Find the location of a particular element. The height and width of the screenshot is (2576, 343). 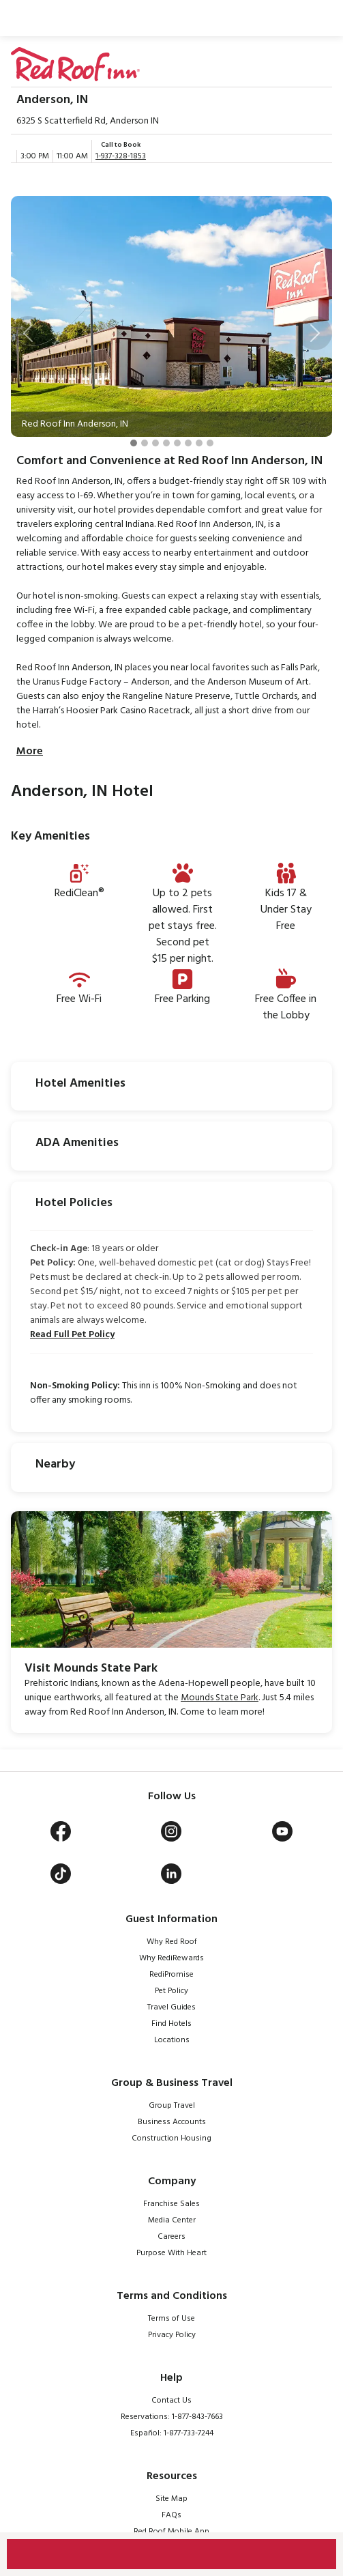

FAQs is located at coordinates (171, 2515).